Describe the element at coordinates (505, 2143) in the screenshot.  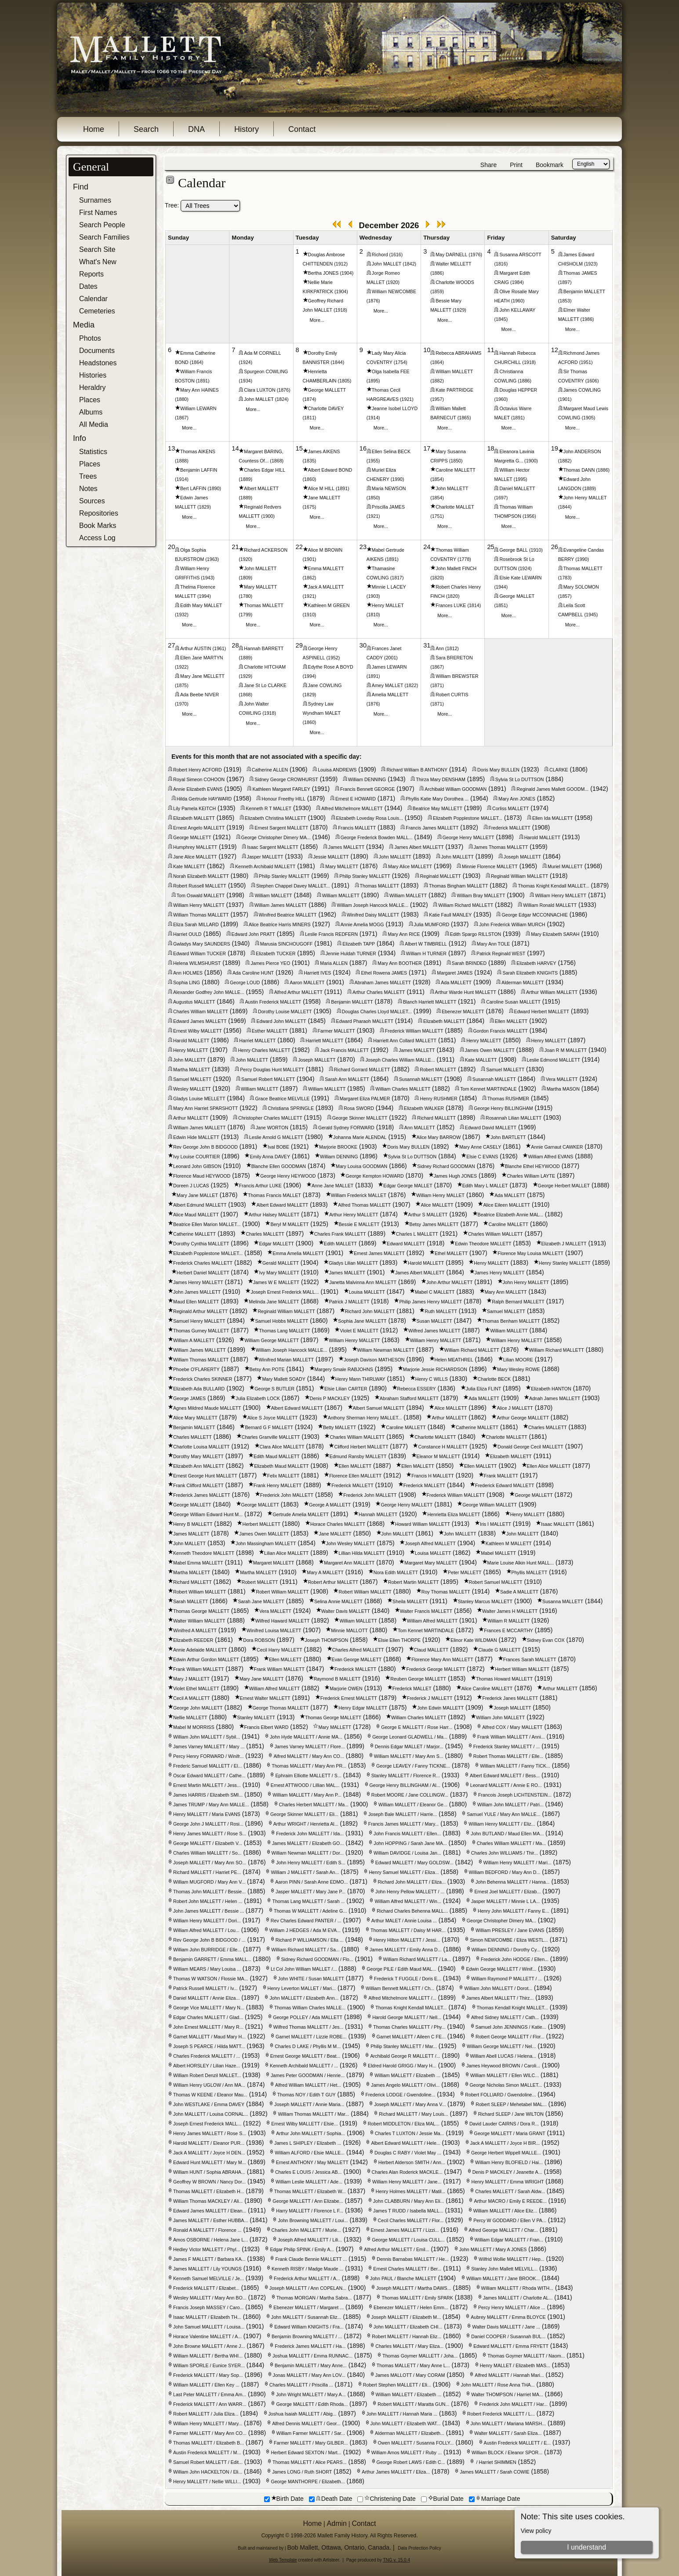
I see `Jack A MALLETT / Joyce H BIR...` at that location.